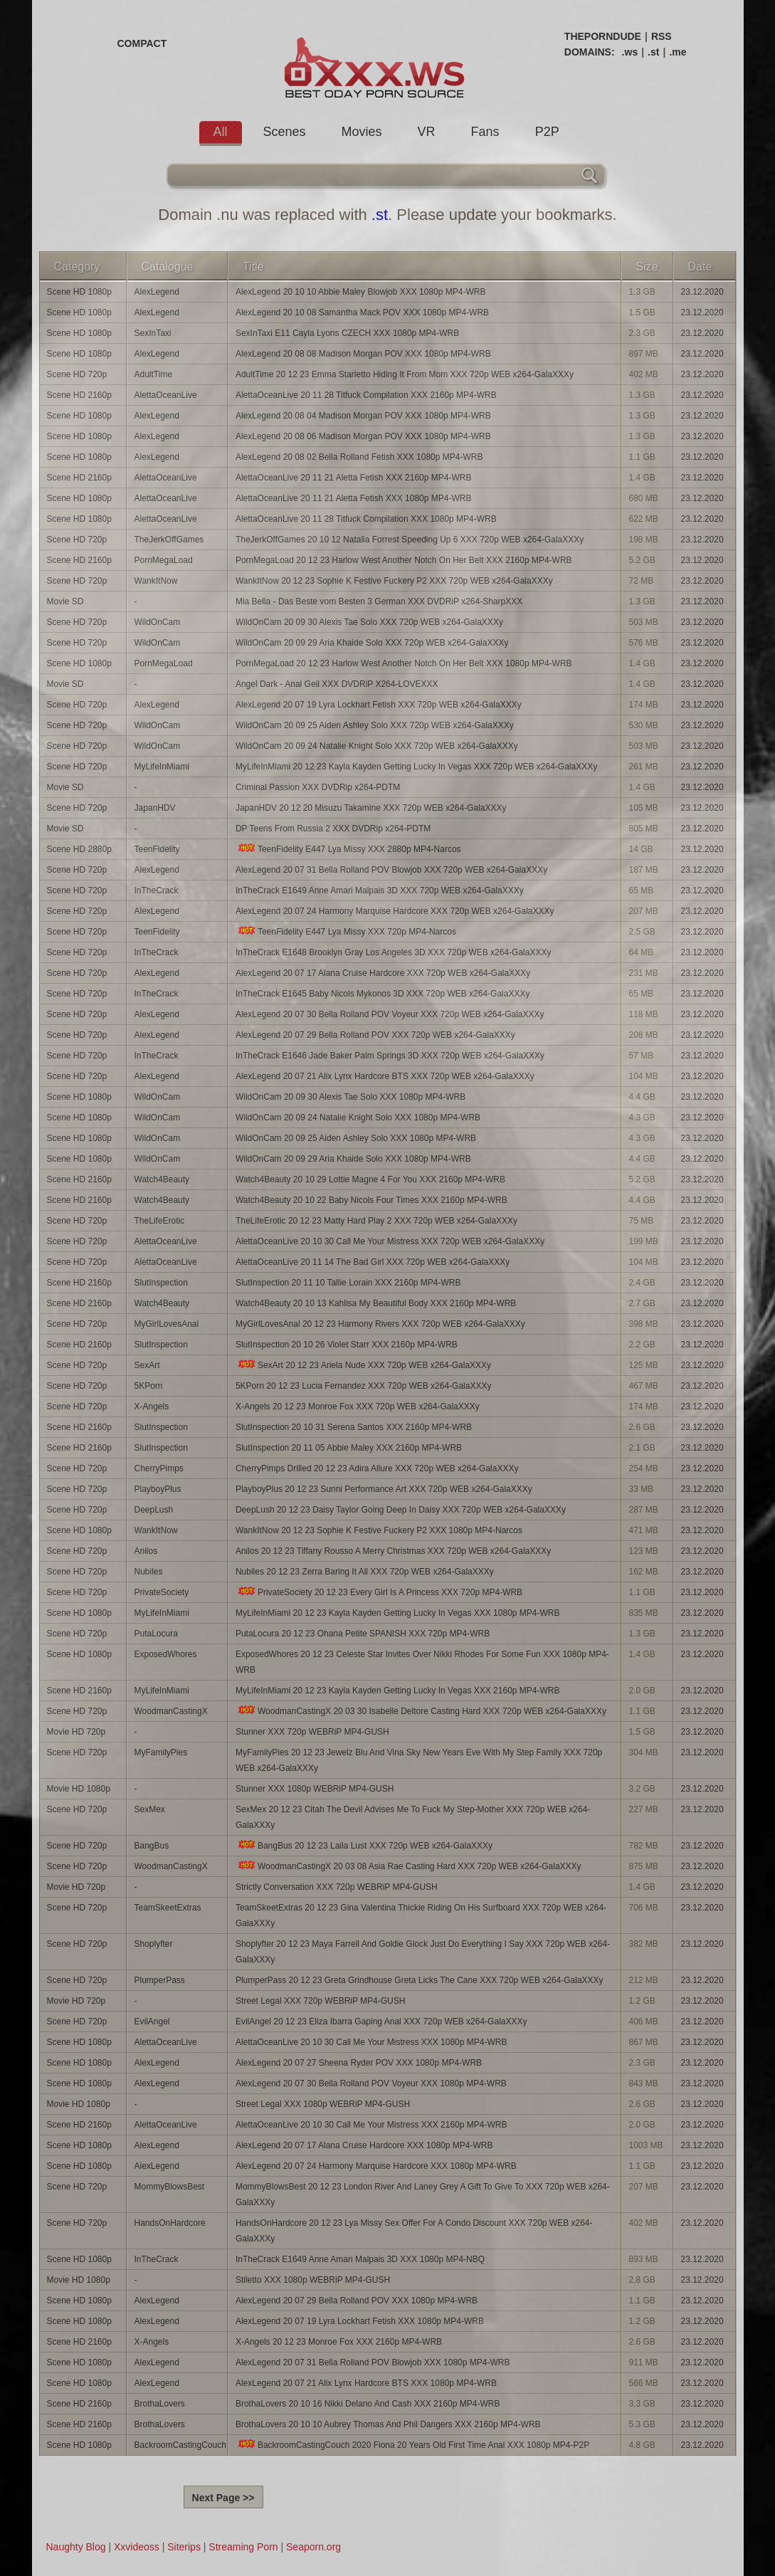  What do you see at coordinates (357, 2301) in the screenshot?
I see `AlexLegend 20 07 29 Bella Rolland POV XXX 1080p MP4-WRB` at bounding box center [357, 2301].